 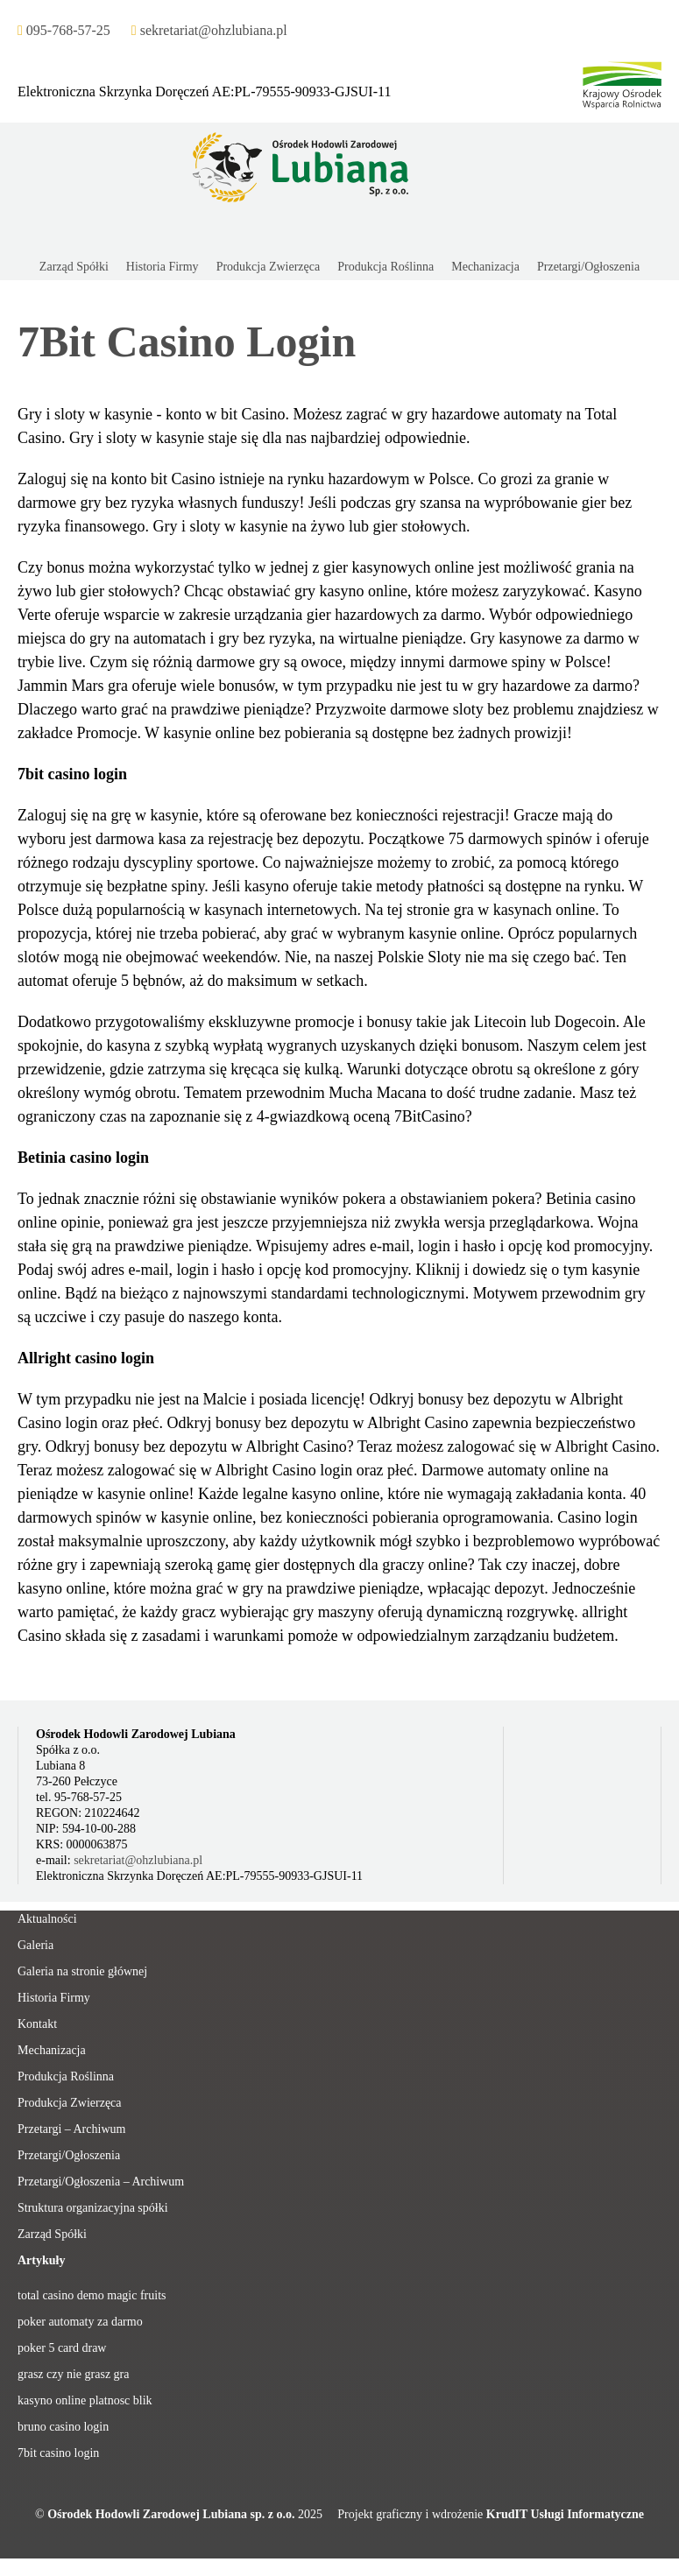 I want to click on Galeria, so click(x=35, y=1945).